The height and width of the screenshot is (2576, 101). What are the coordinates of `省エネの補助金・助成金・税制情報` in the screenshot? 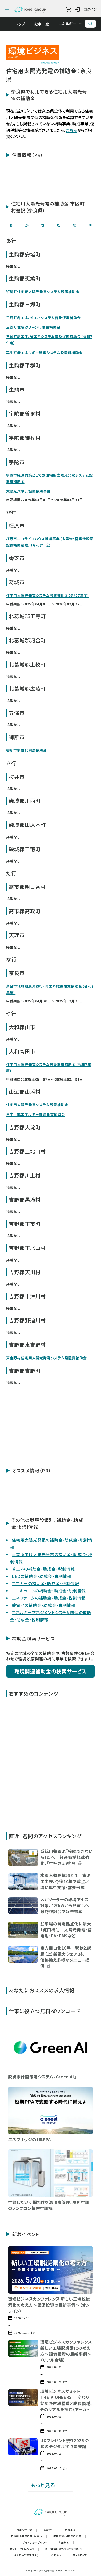 It's located at (43, 1569).